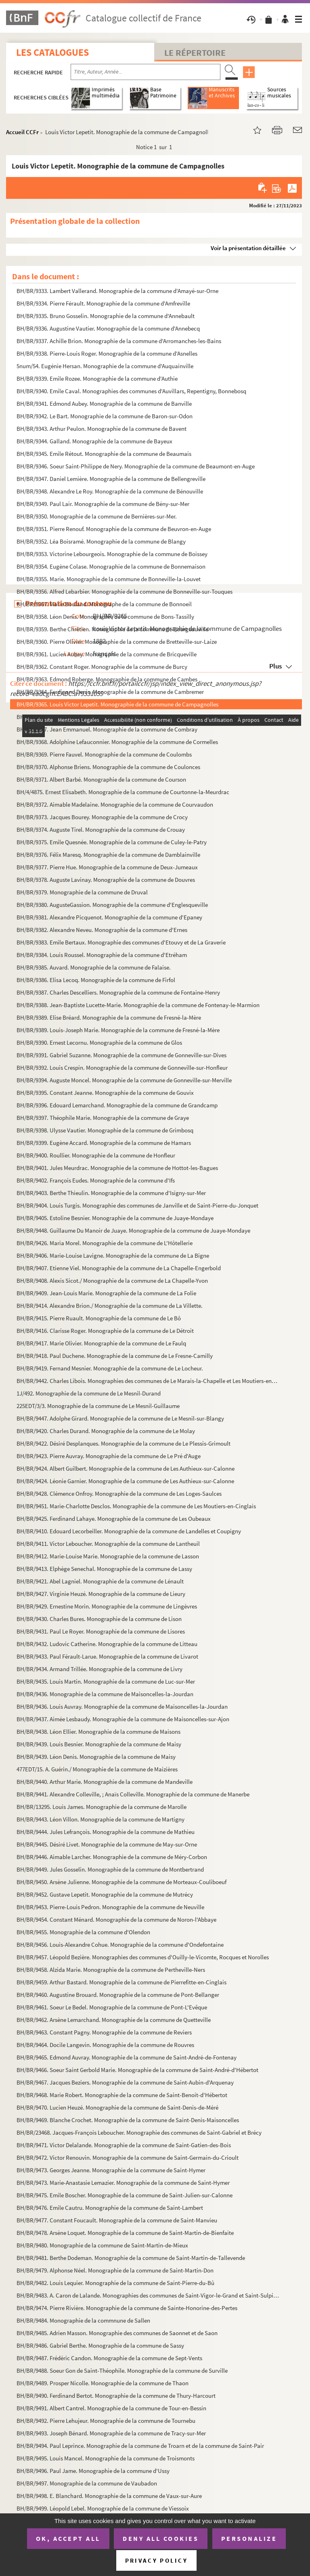 Image resolution: width=310 pixels, height=2576 pixels. What do you see at coordinates (122, 1706) in the screenshot?
I see `BH/BR/9436. Louis Auvray. Monographie de la commune de Maisoncelles-la-Jourdan` at bounding box center [122, 1706].